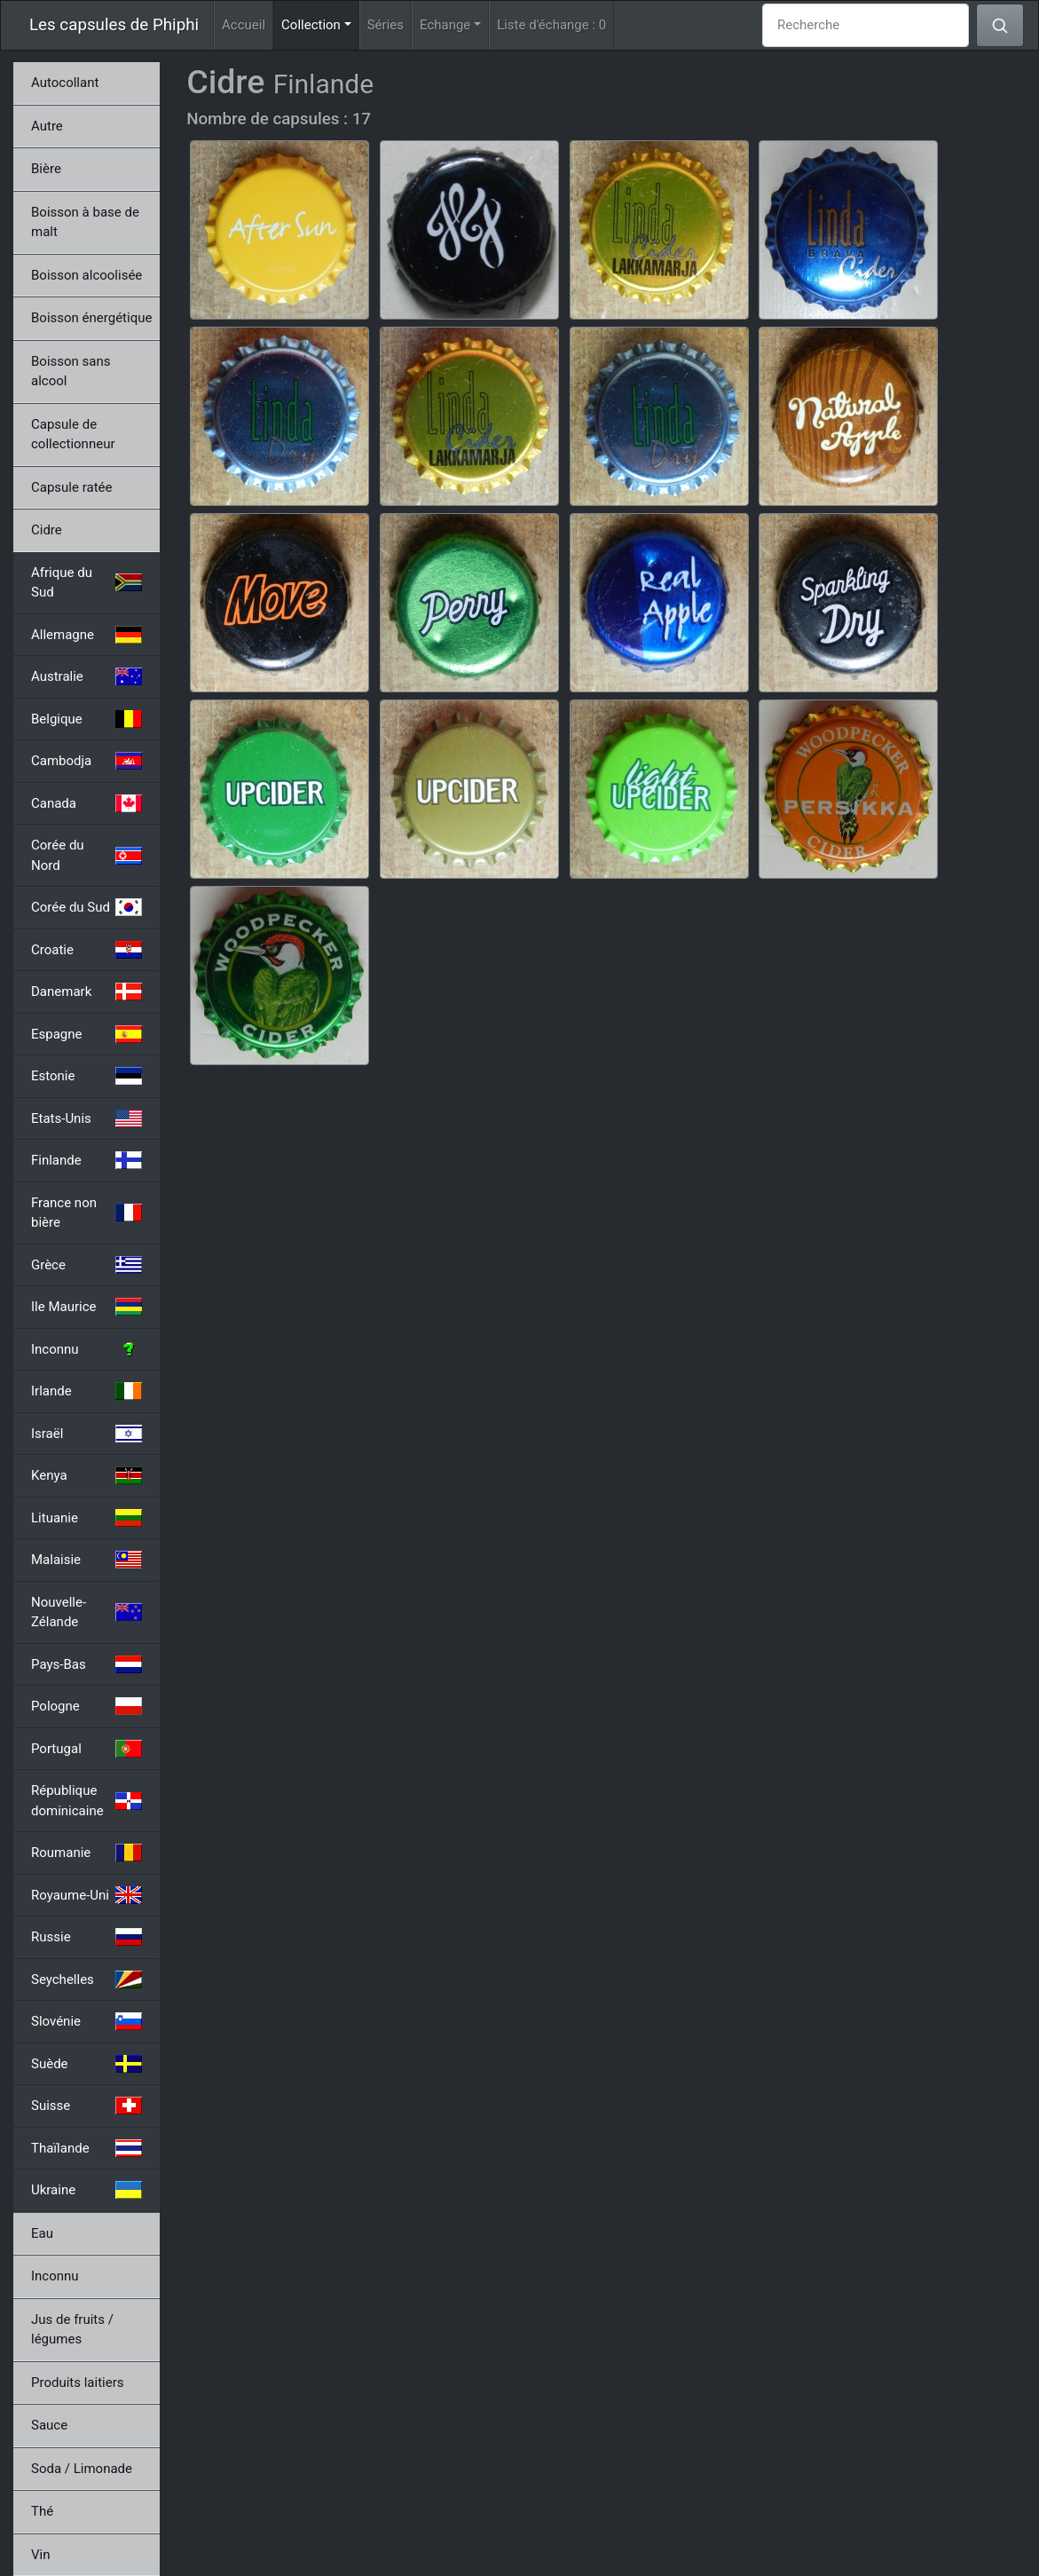 This screenshot has width=1039, height=2576. I want to click on Capsule ratée, so click(71, 487).